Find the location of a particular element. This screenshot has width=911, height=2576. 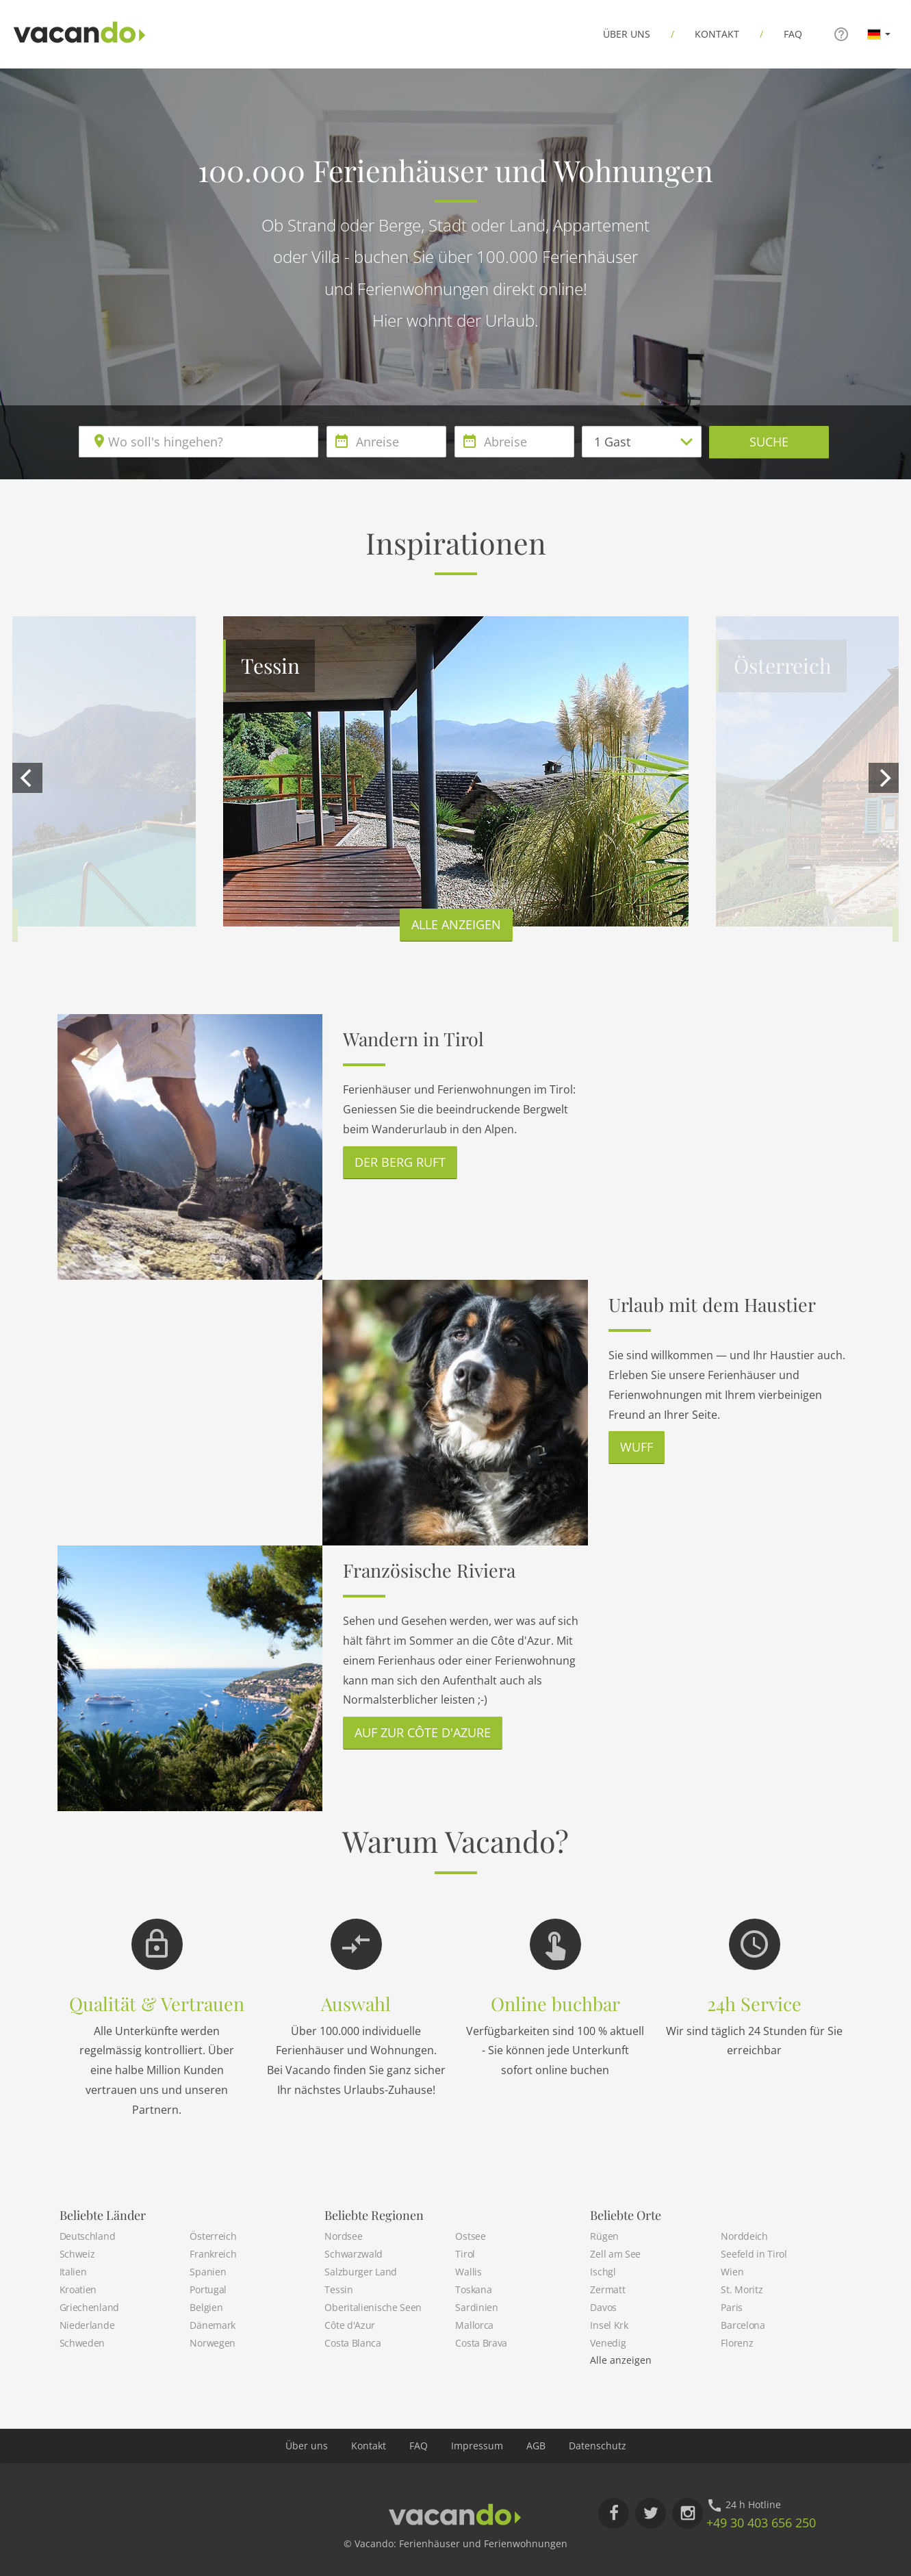

Norddeich is located at coordinates (744, 2236).